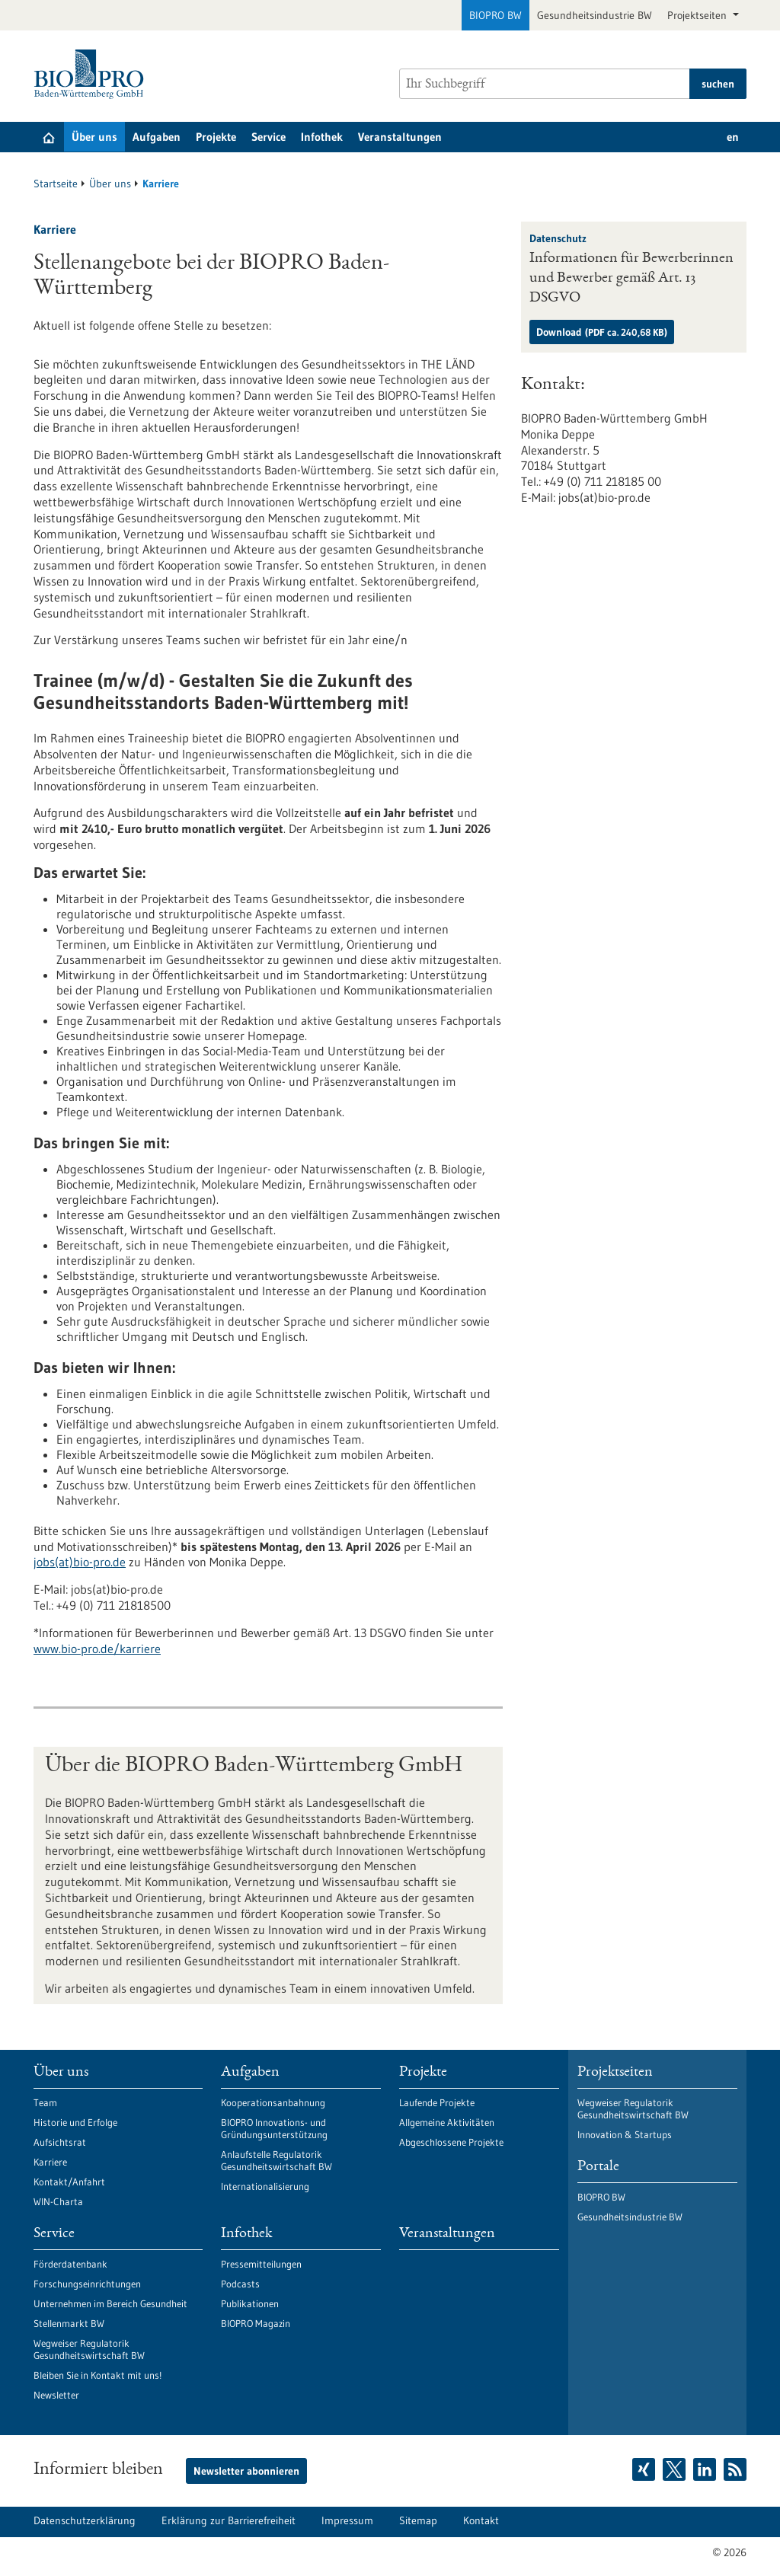 The image size is (780, 2576). Describe the element at coordinates (69, 2181) in the screenshot. I see `Kontakt/Anfahrt` at that location.